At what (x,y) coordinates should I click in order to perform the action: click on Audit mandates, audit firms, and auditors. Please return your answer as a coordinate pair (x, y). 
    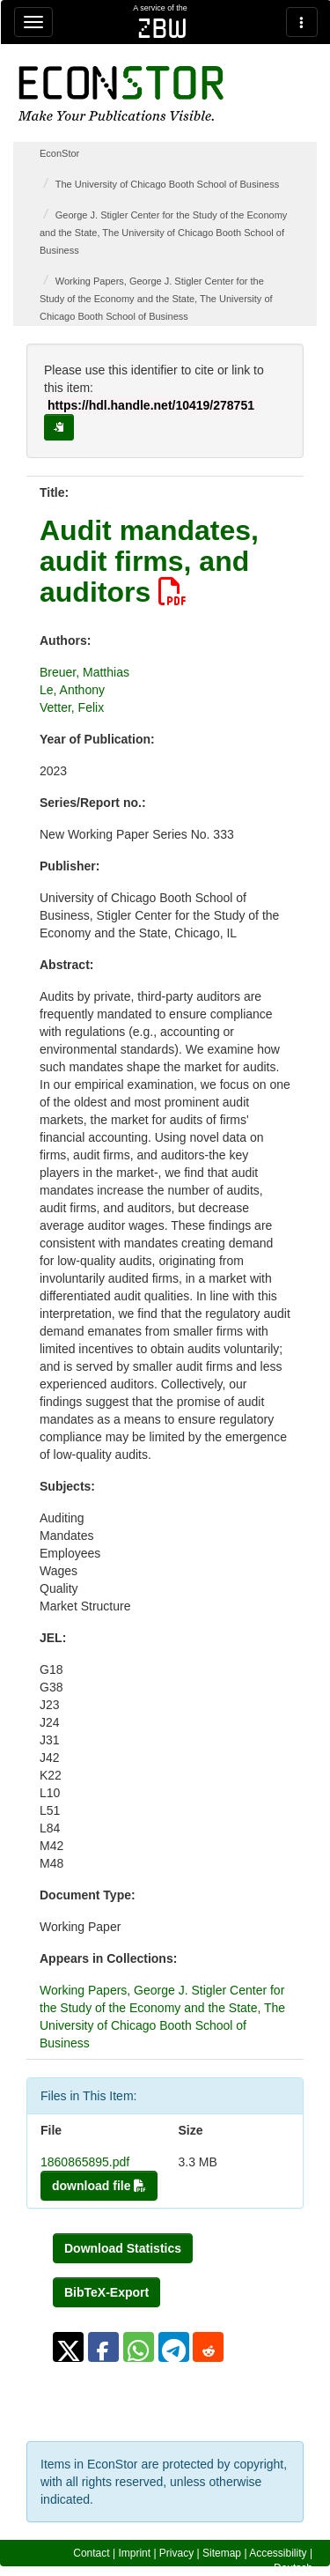
    Looking at the image, I should click on (149, 561).